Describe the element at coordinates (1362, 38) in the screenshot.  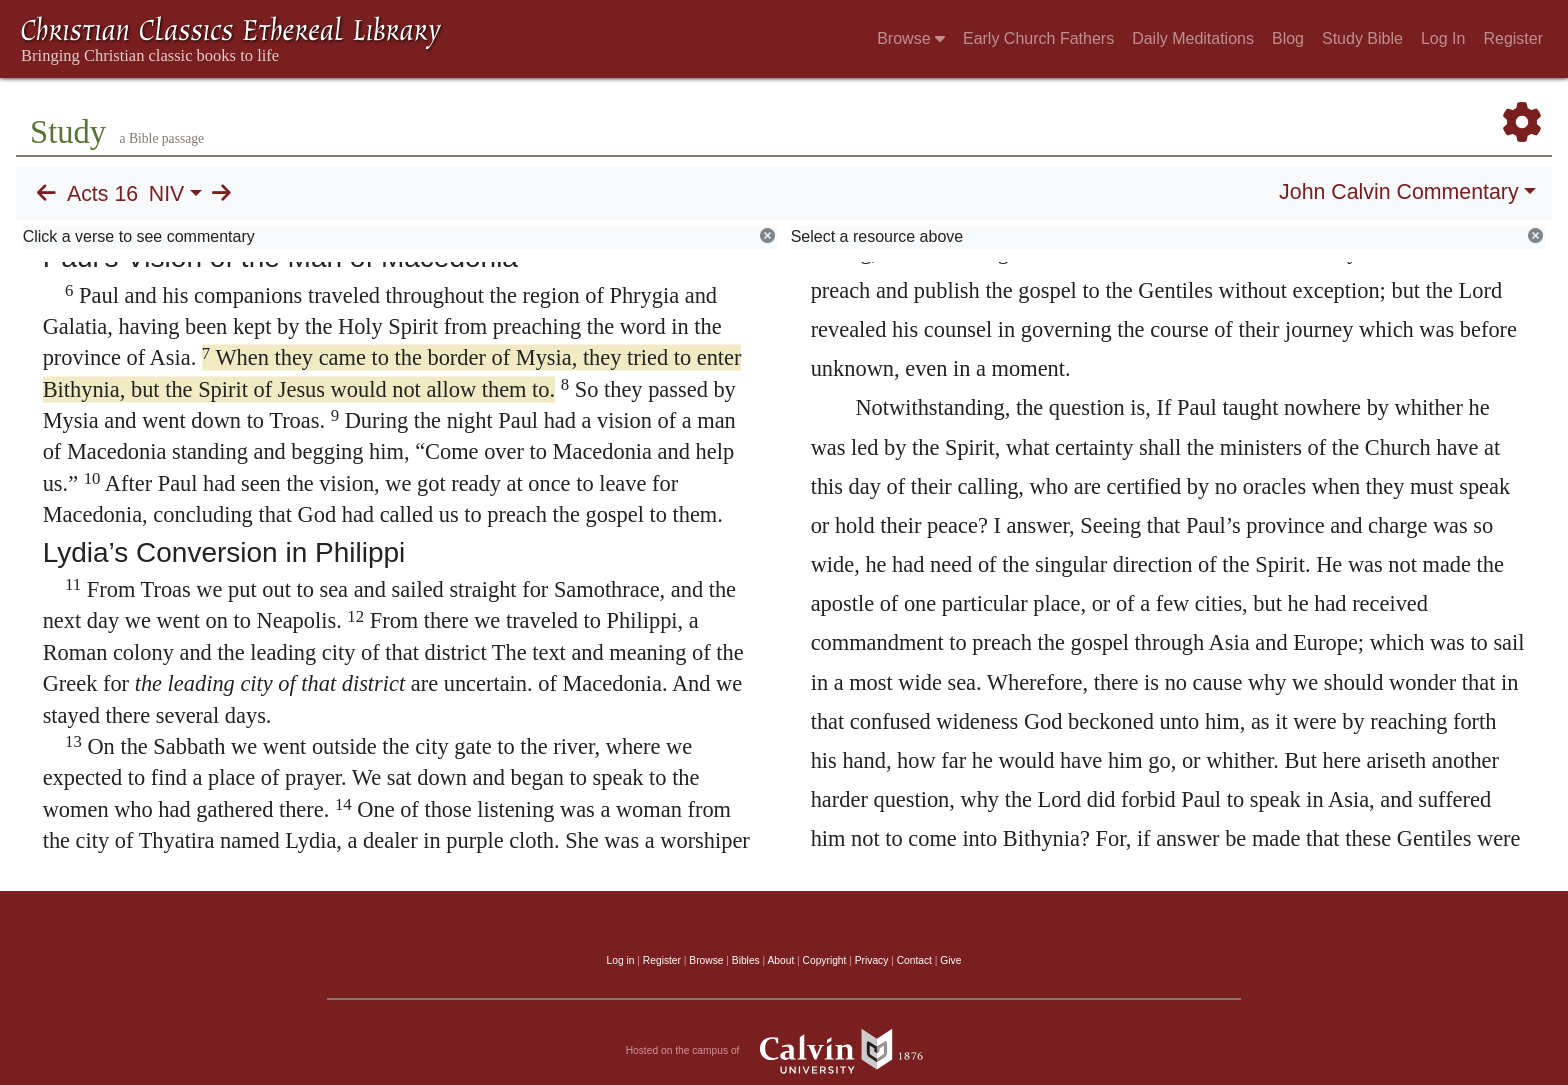
I see `Study Bible` at that location.